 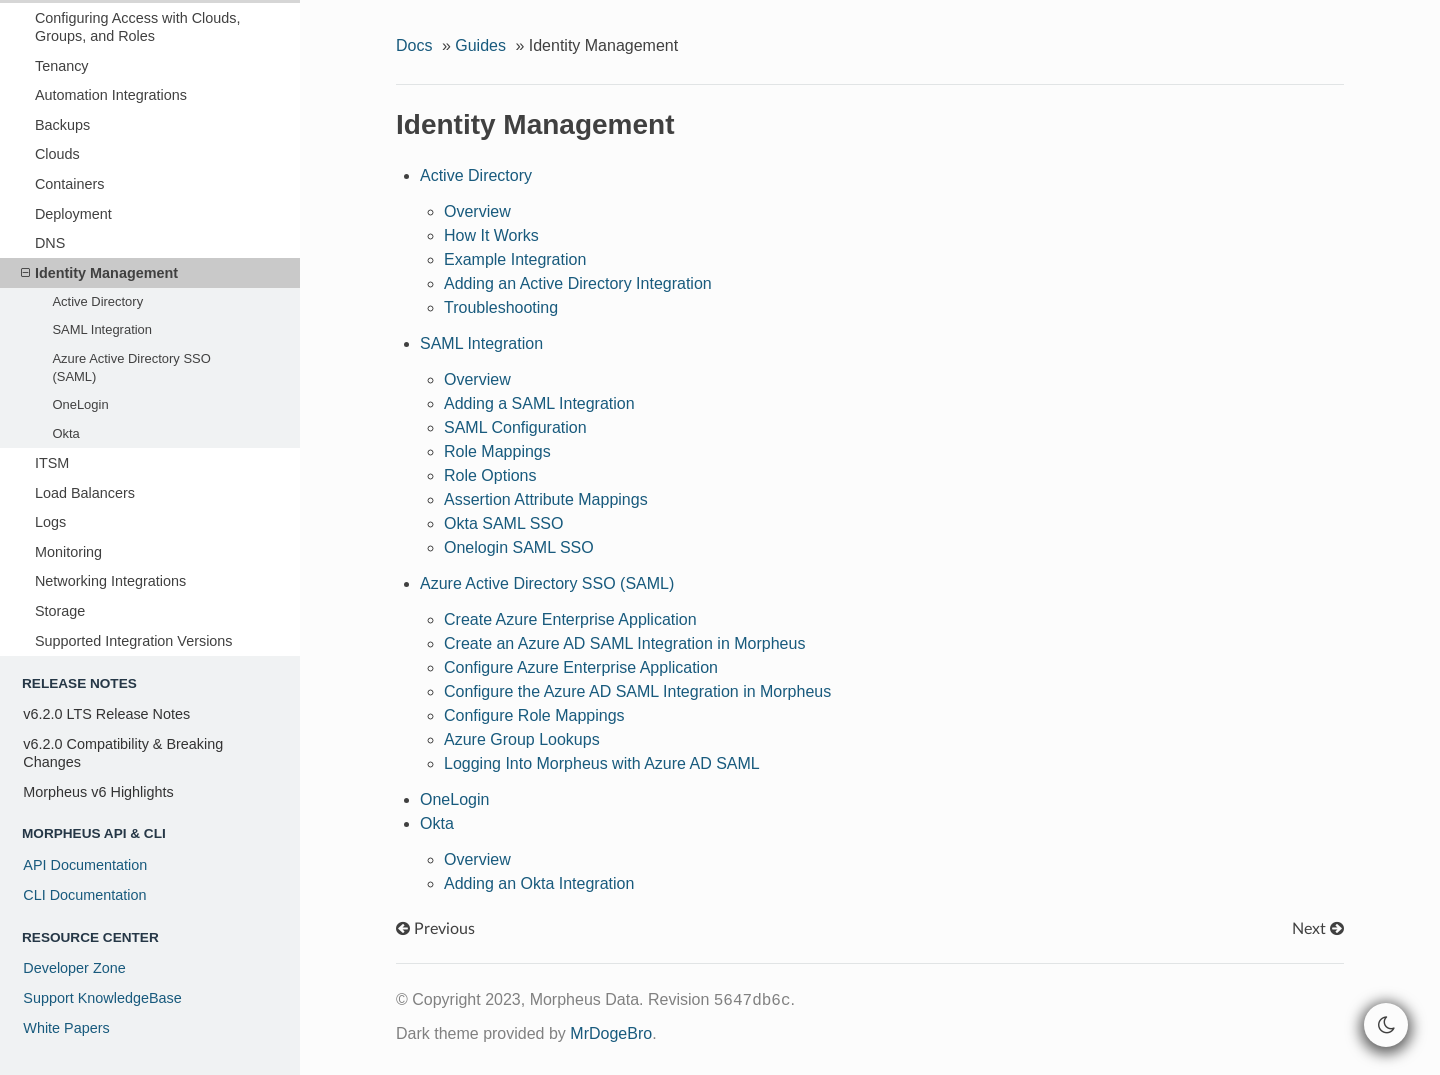 I want to click on White Papers, so click(x=66, y=1028).